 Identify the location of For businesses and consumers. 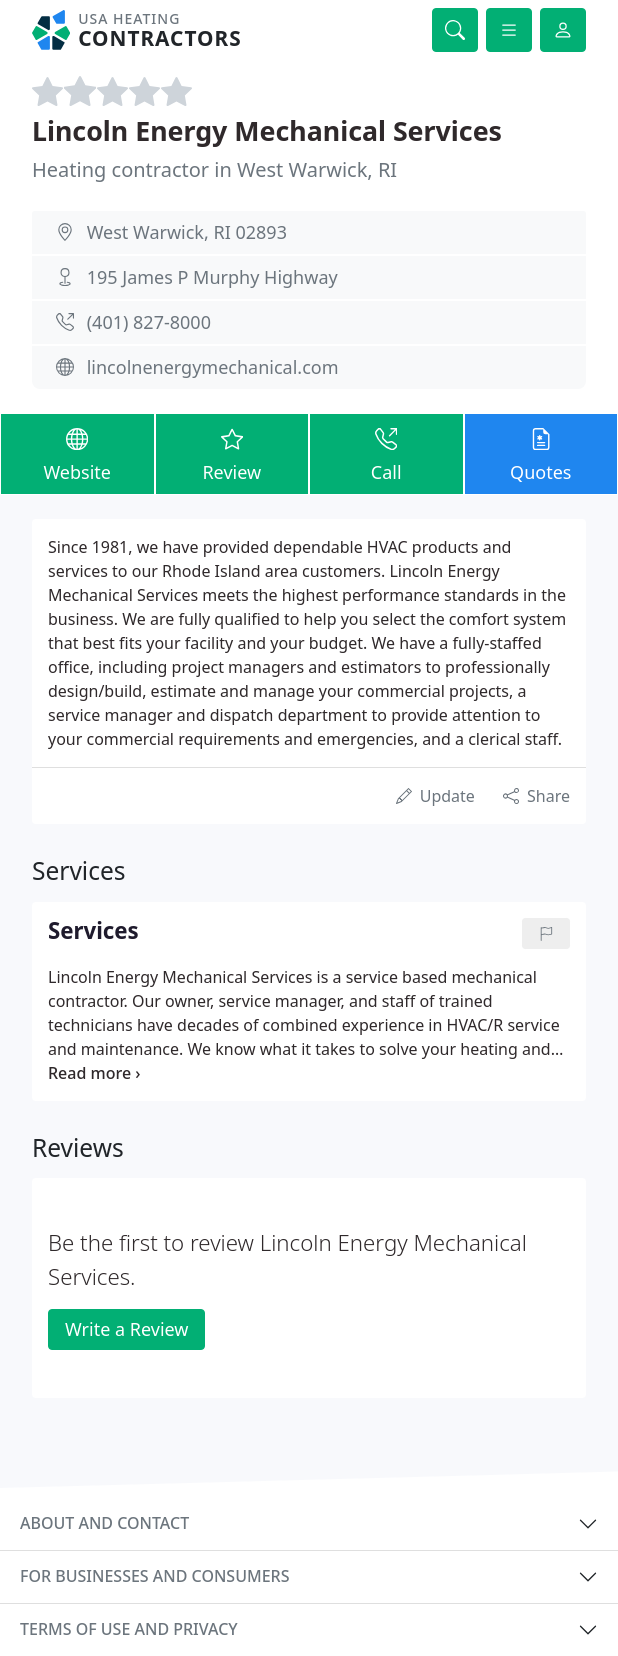
(154, 1576).